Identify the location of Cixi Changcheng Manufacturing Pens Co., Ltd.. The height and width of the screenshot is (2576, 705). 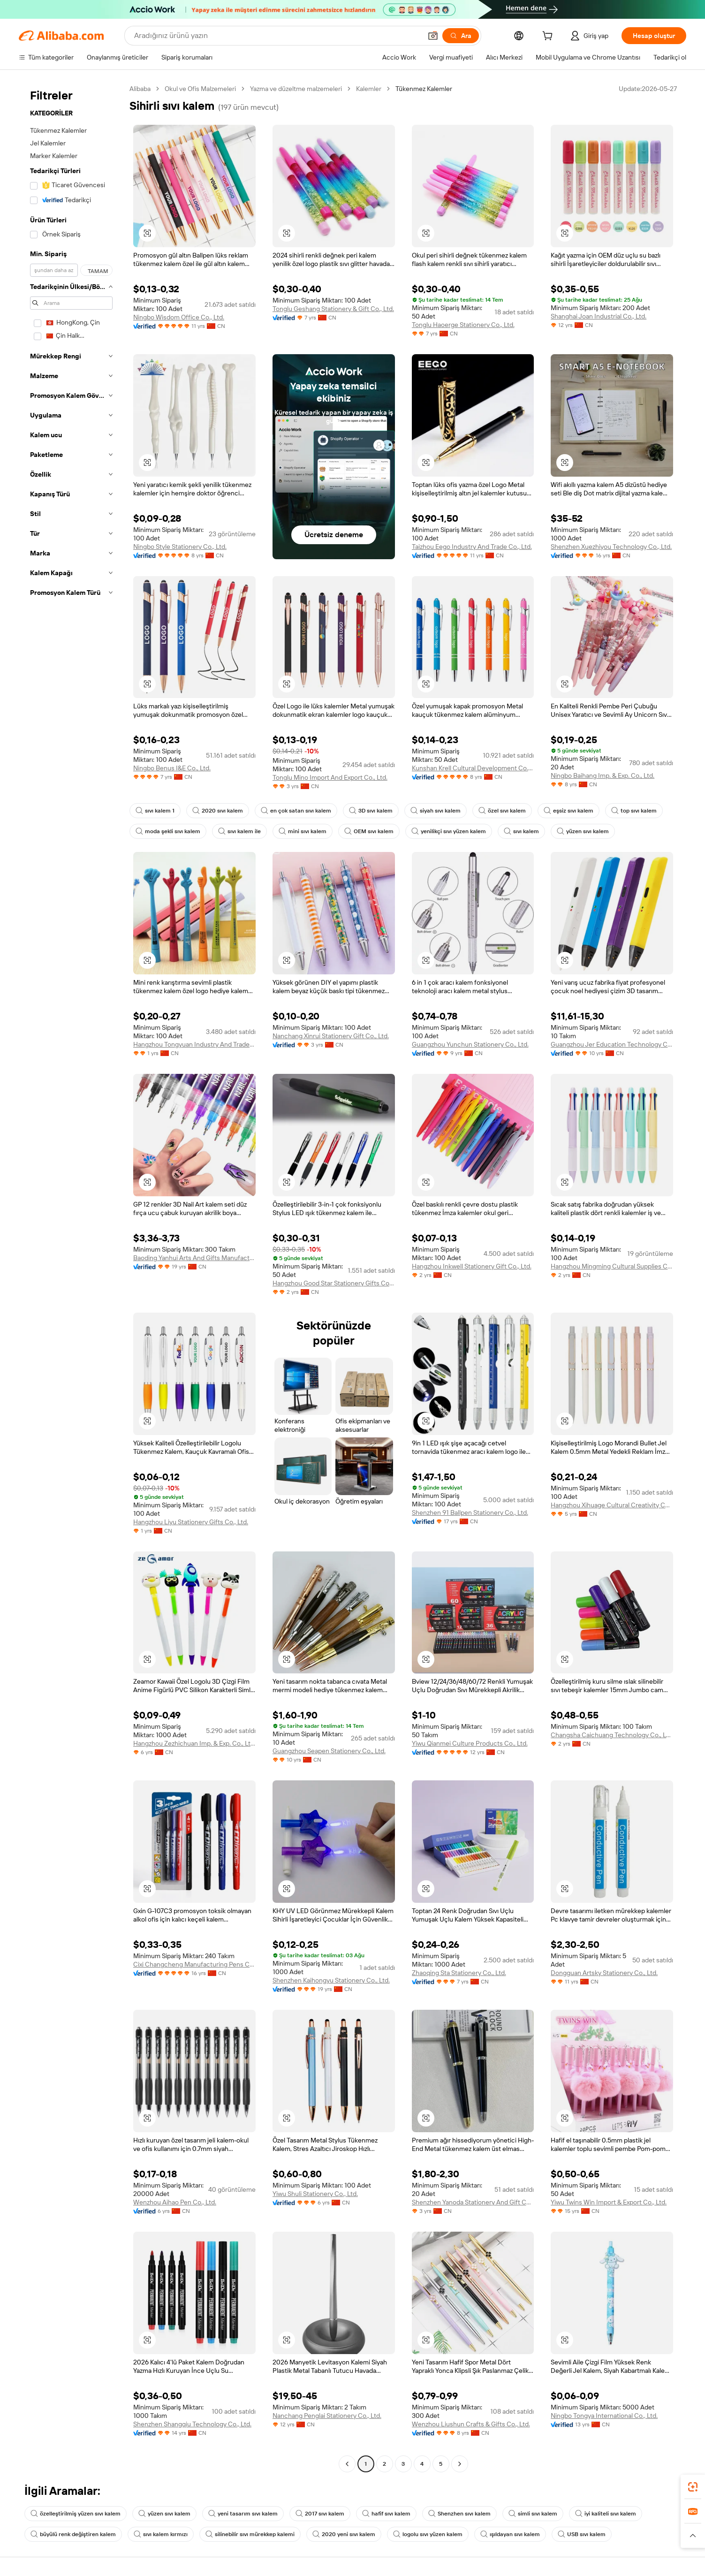
(194, 1964).